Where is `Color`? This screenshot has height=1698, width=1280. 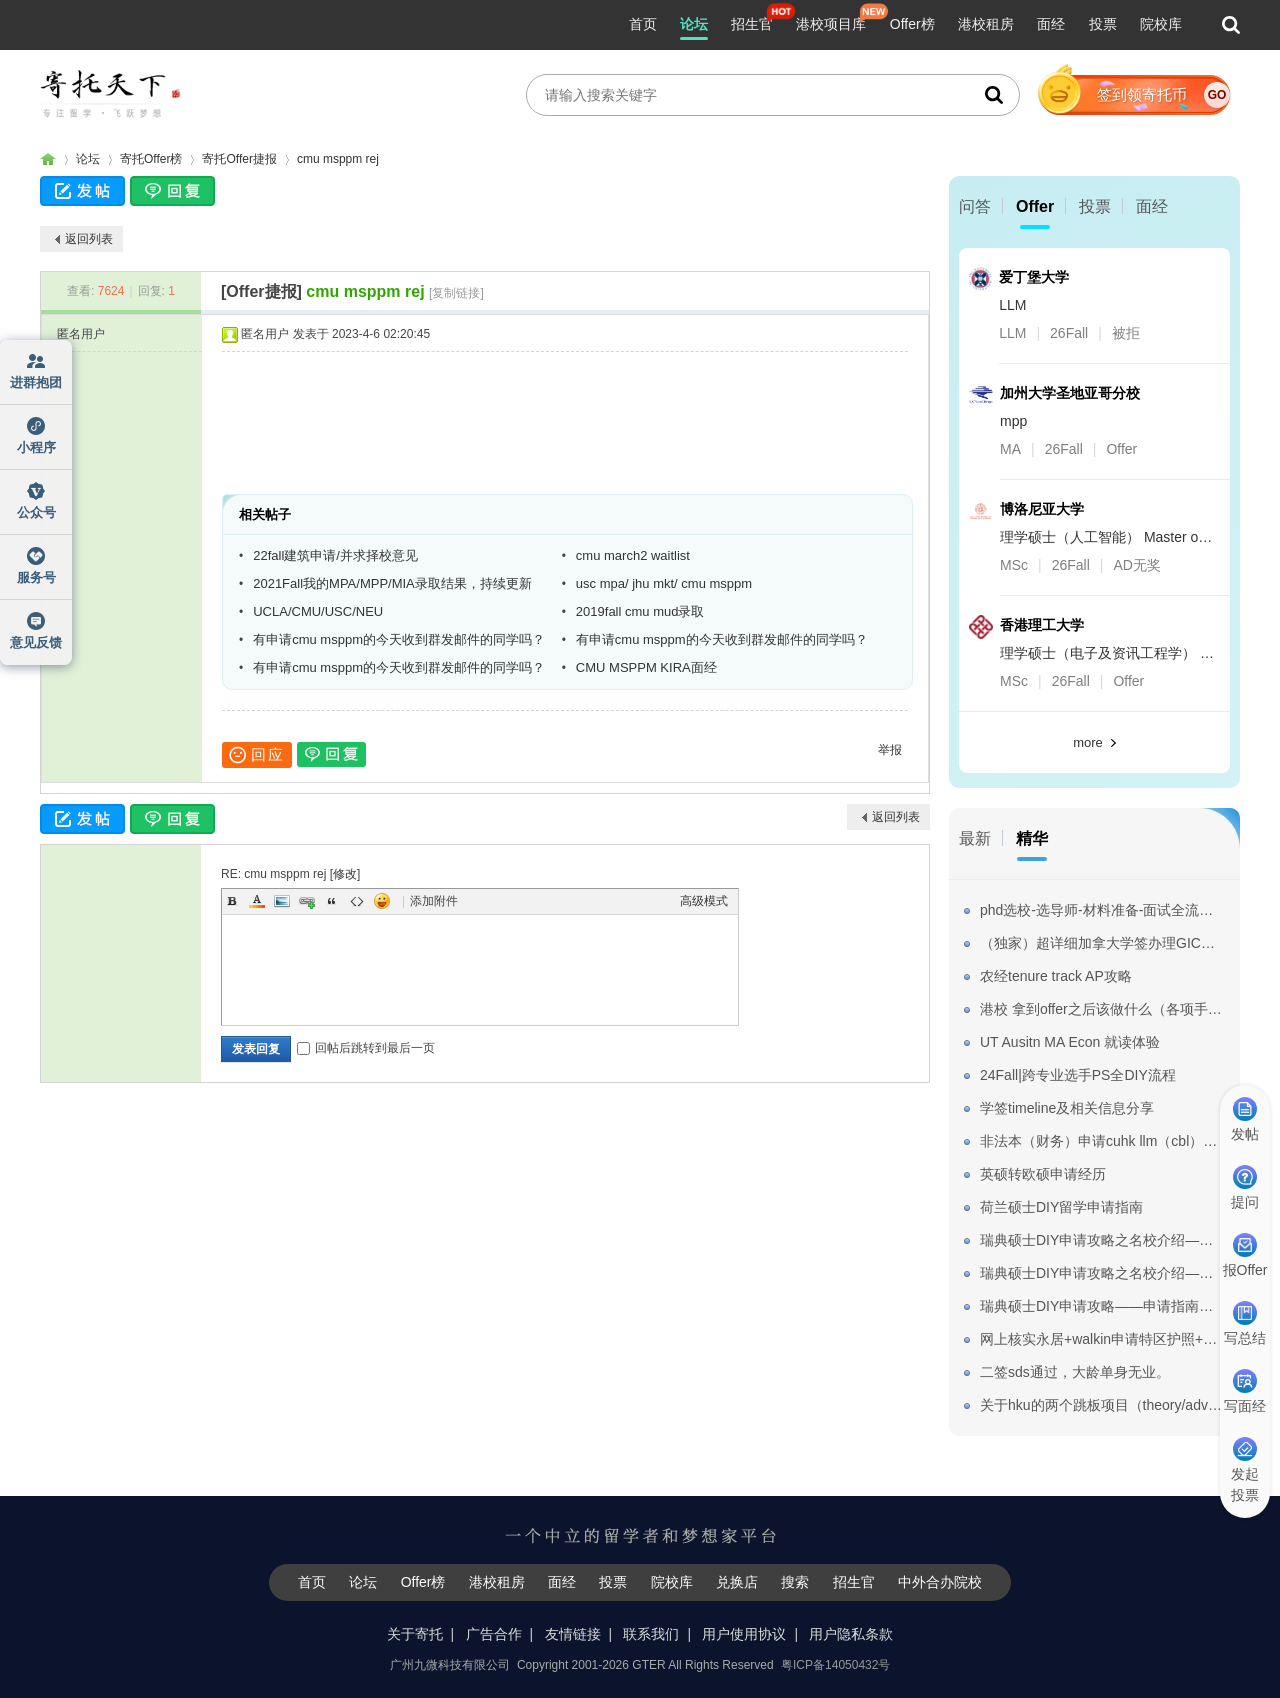
Color is located at coordinates (257, 901).